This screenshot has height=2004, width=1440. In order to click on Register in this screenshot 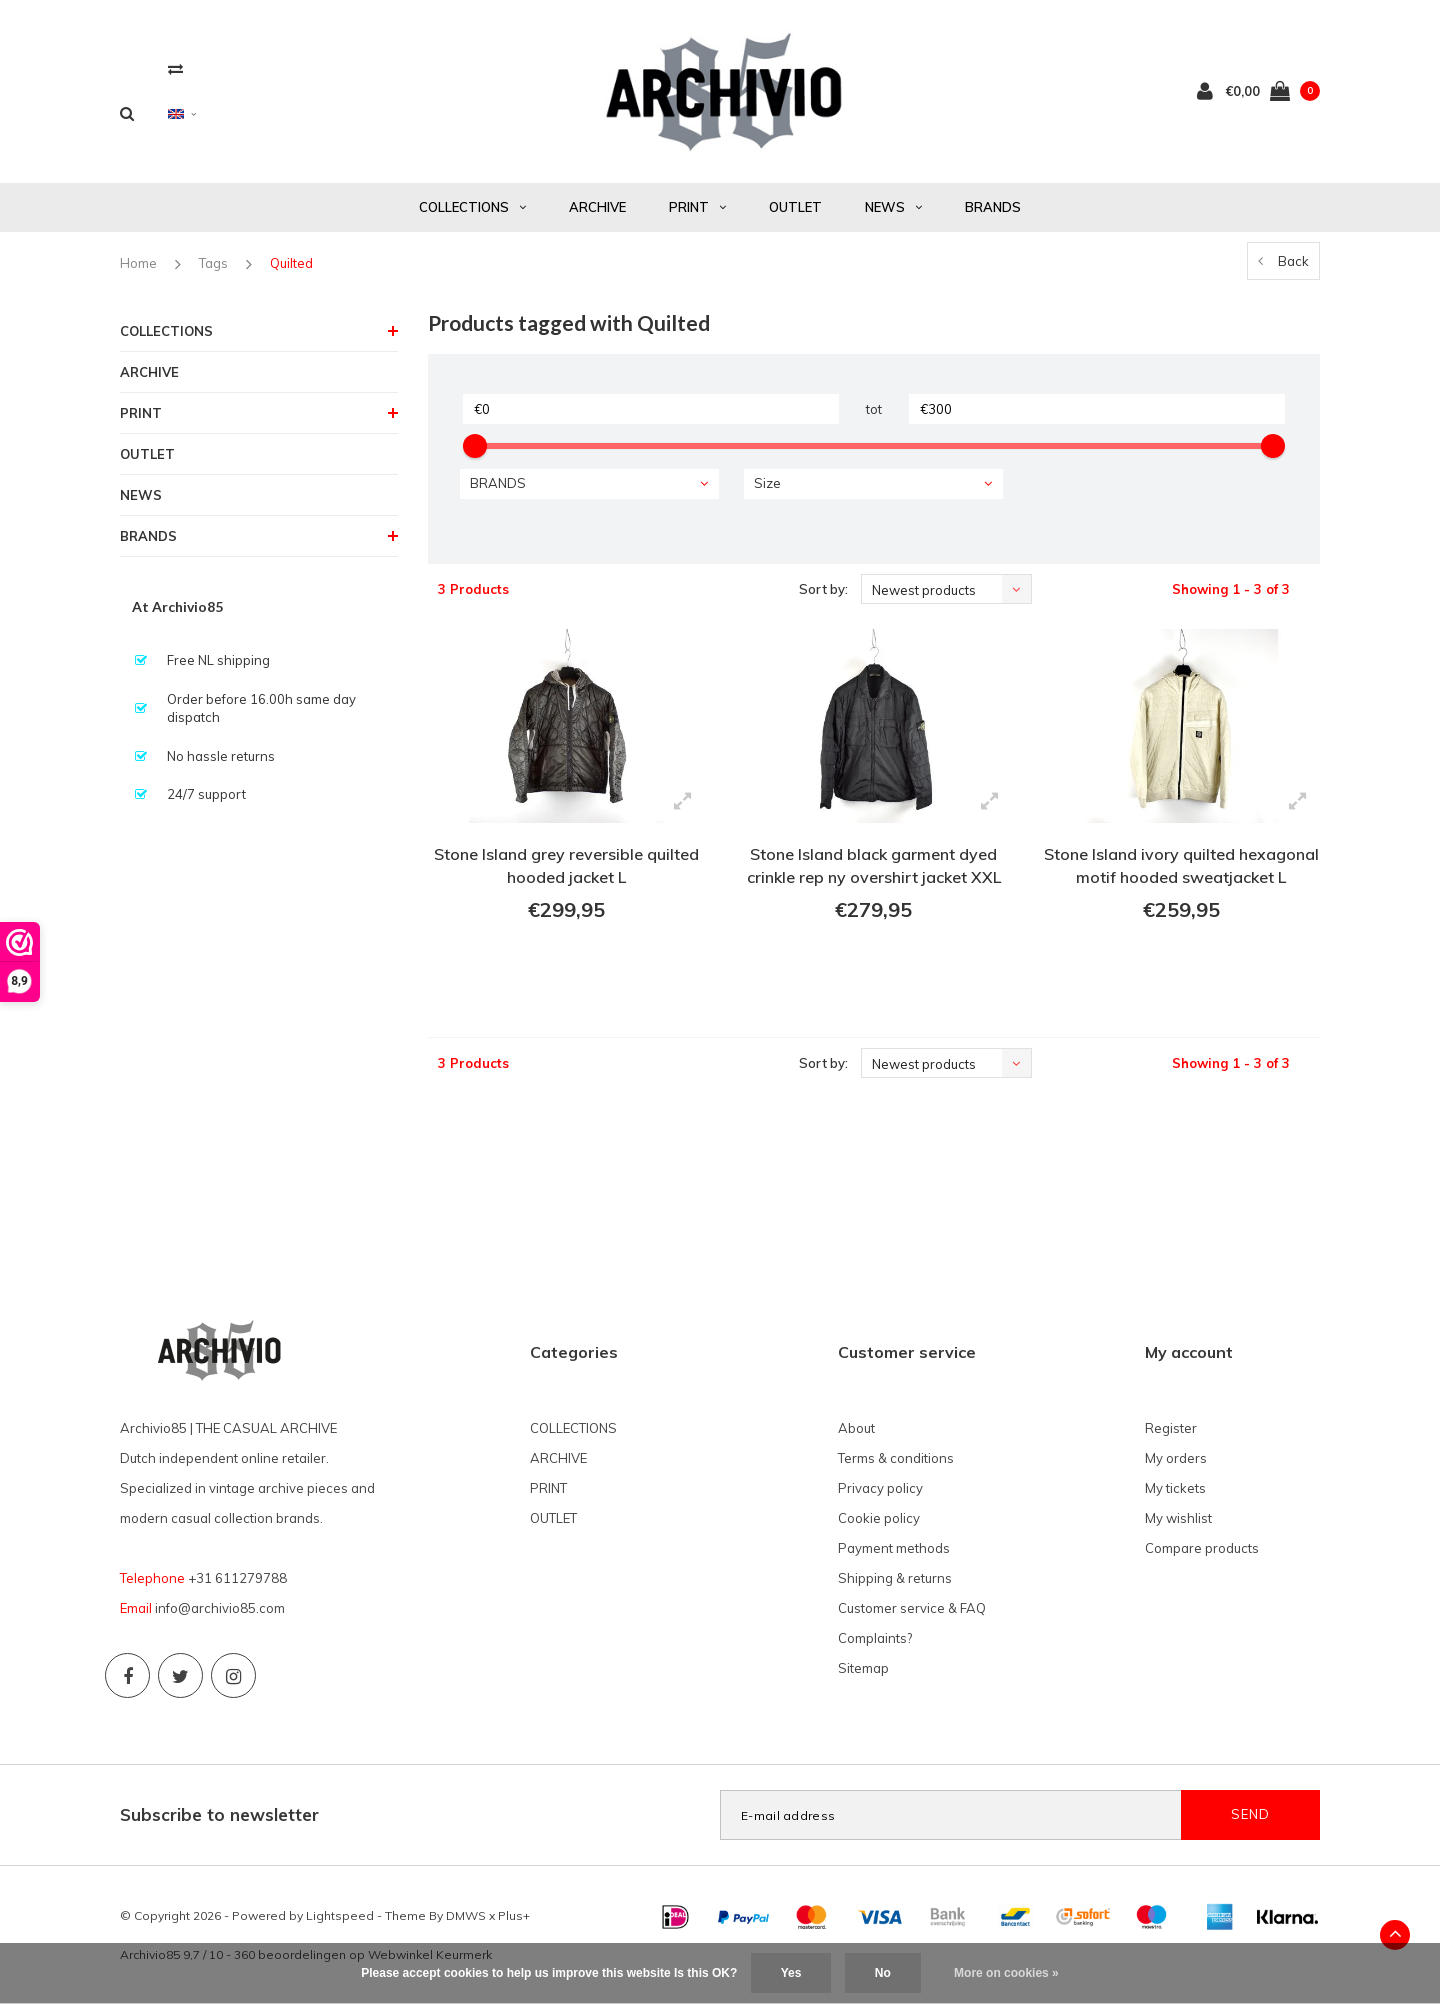, I will do `click(1171, 1428)`.